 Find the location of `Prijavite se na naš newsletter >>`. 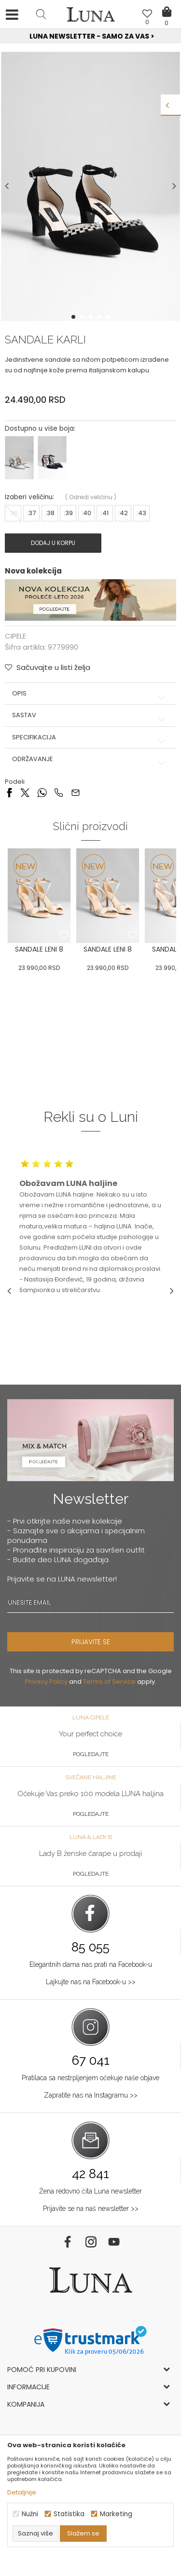

Prijavite se na naš newsletter >> is located at coordinates (91, 2208).